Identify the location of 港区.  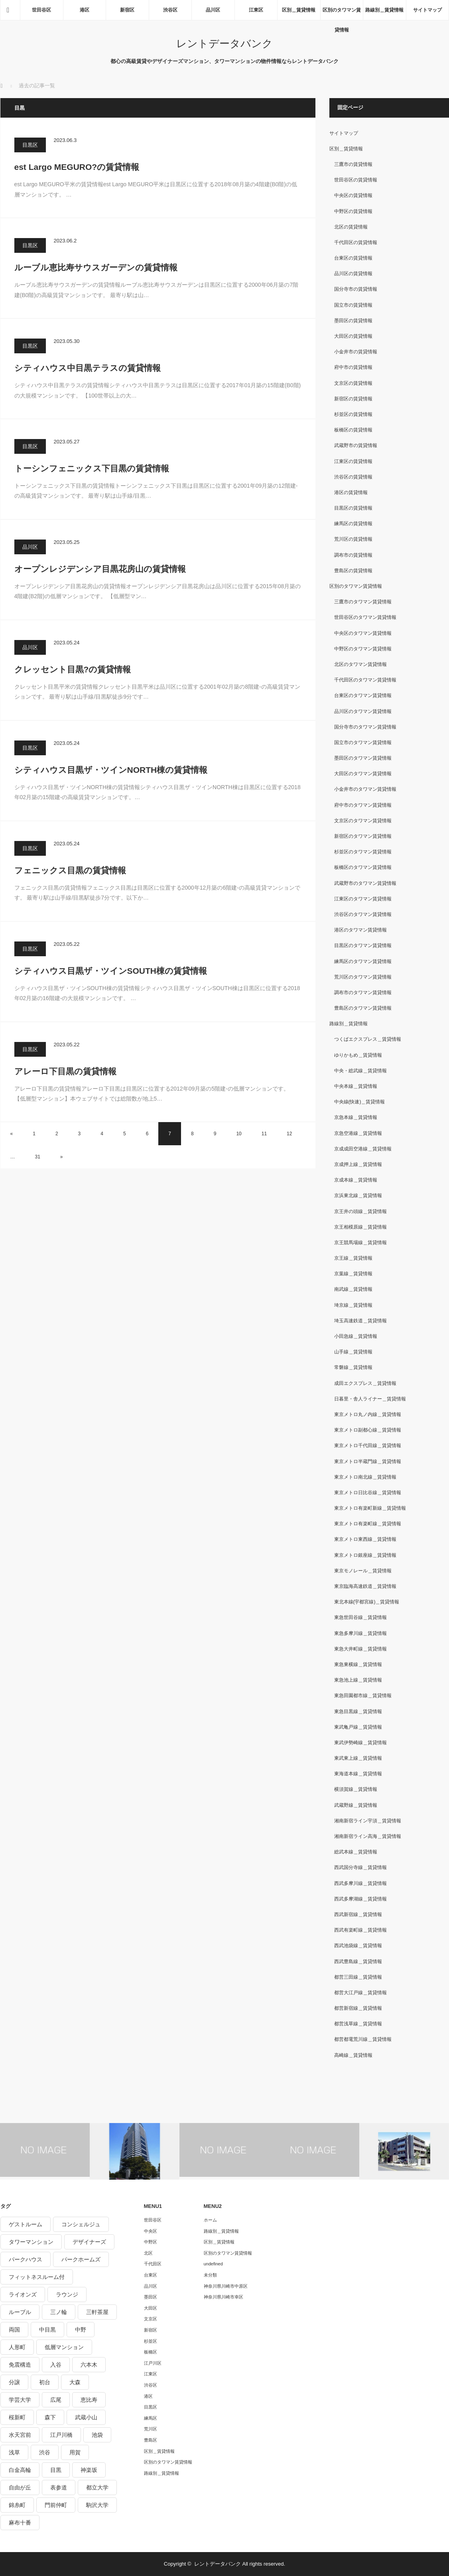
(84, 10).